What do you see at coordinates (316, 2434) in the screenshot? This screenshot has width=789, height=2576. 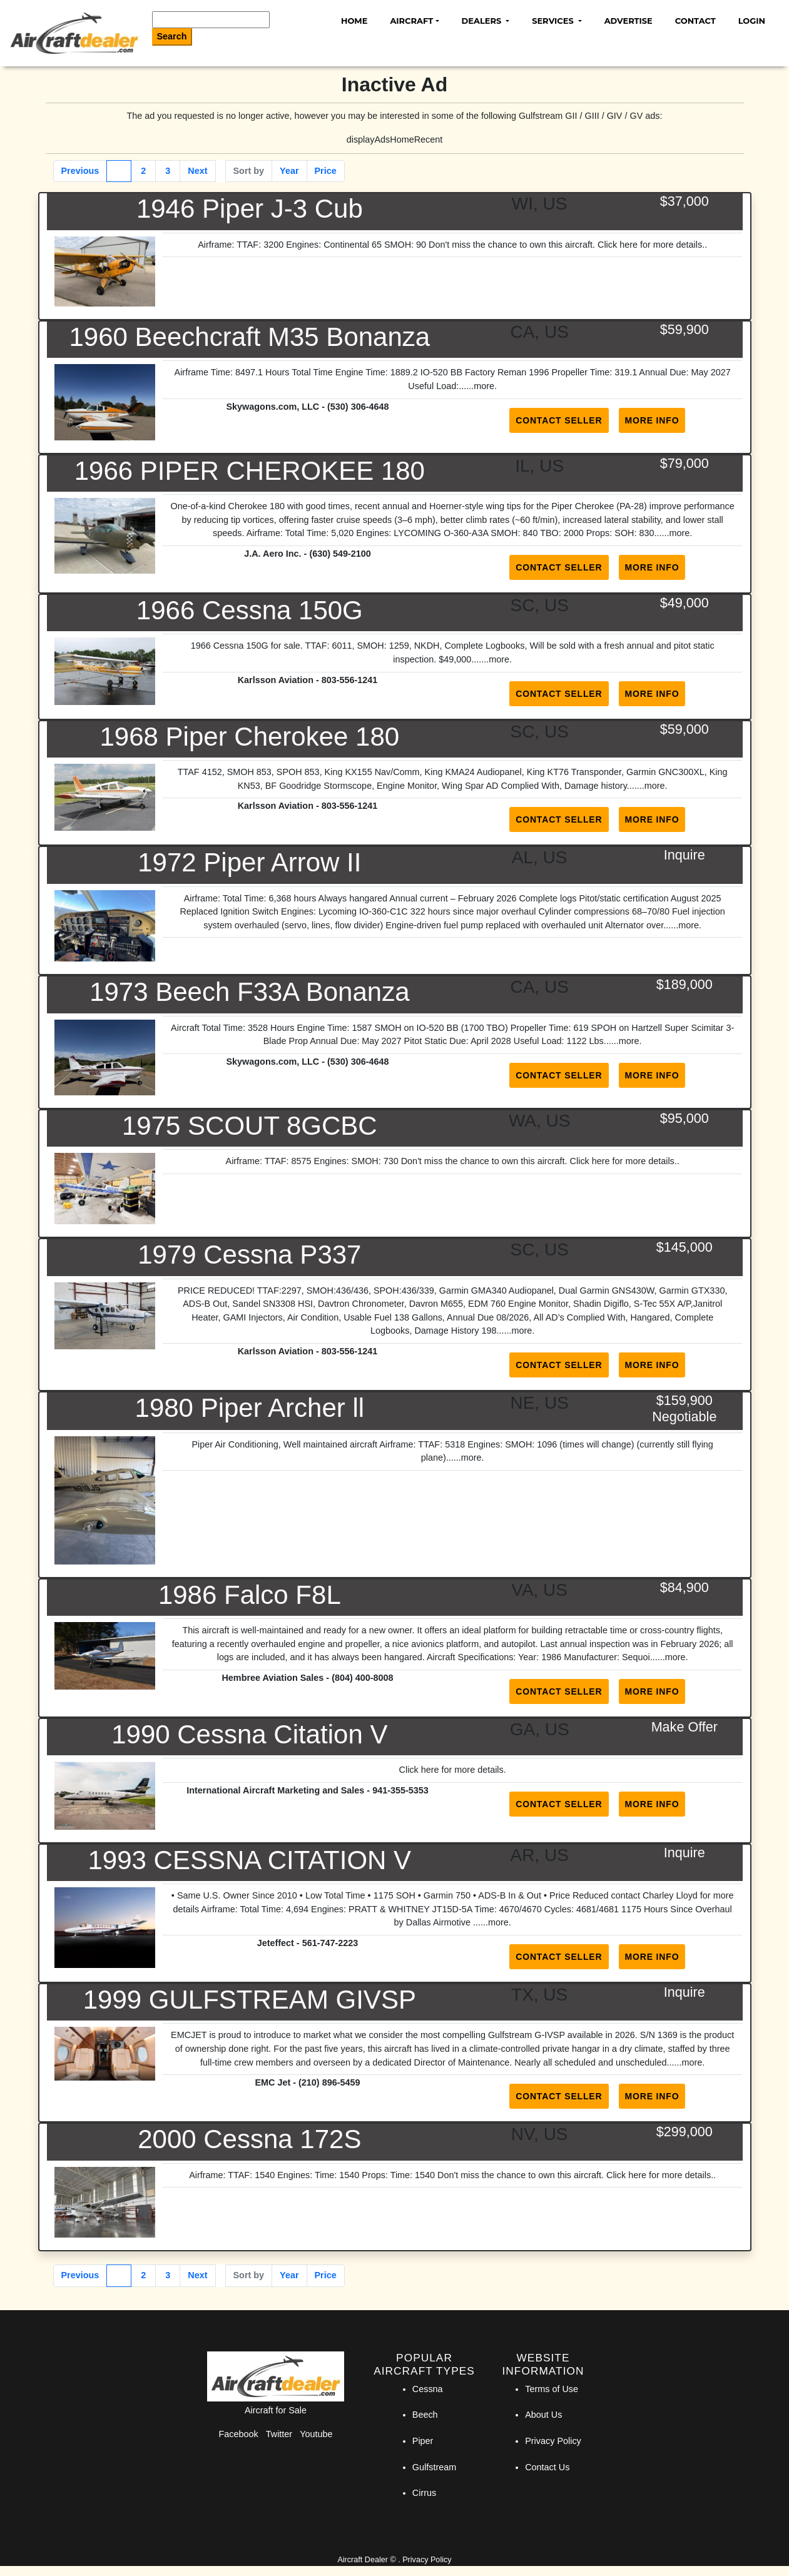 I see `Youtube` at bounding box center [316, 2434].